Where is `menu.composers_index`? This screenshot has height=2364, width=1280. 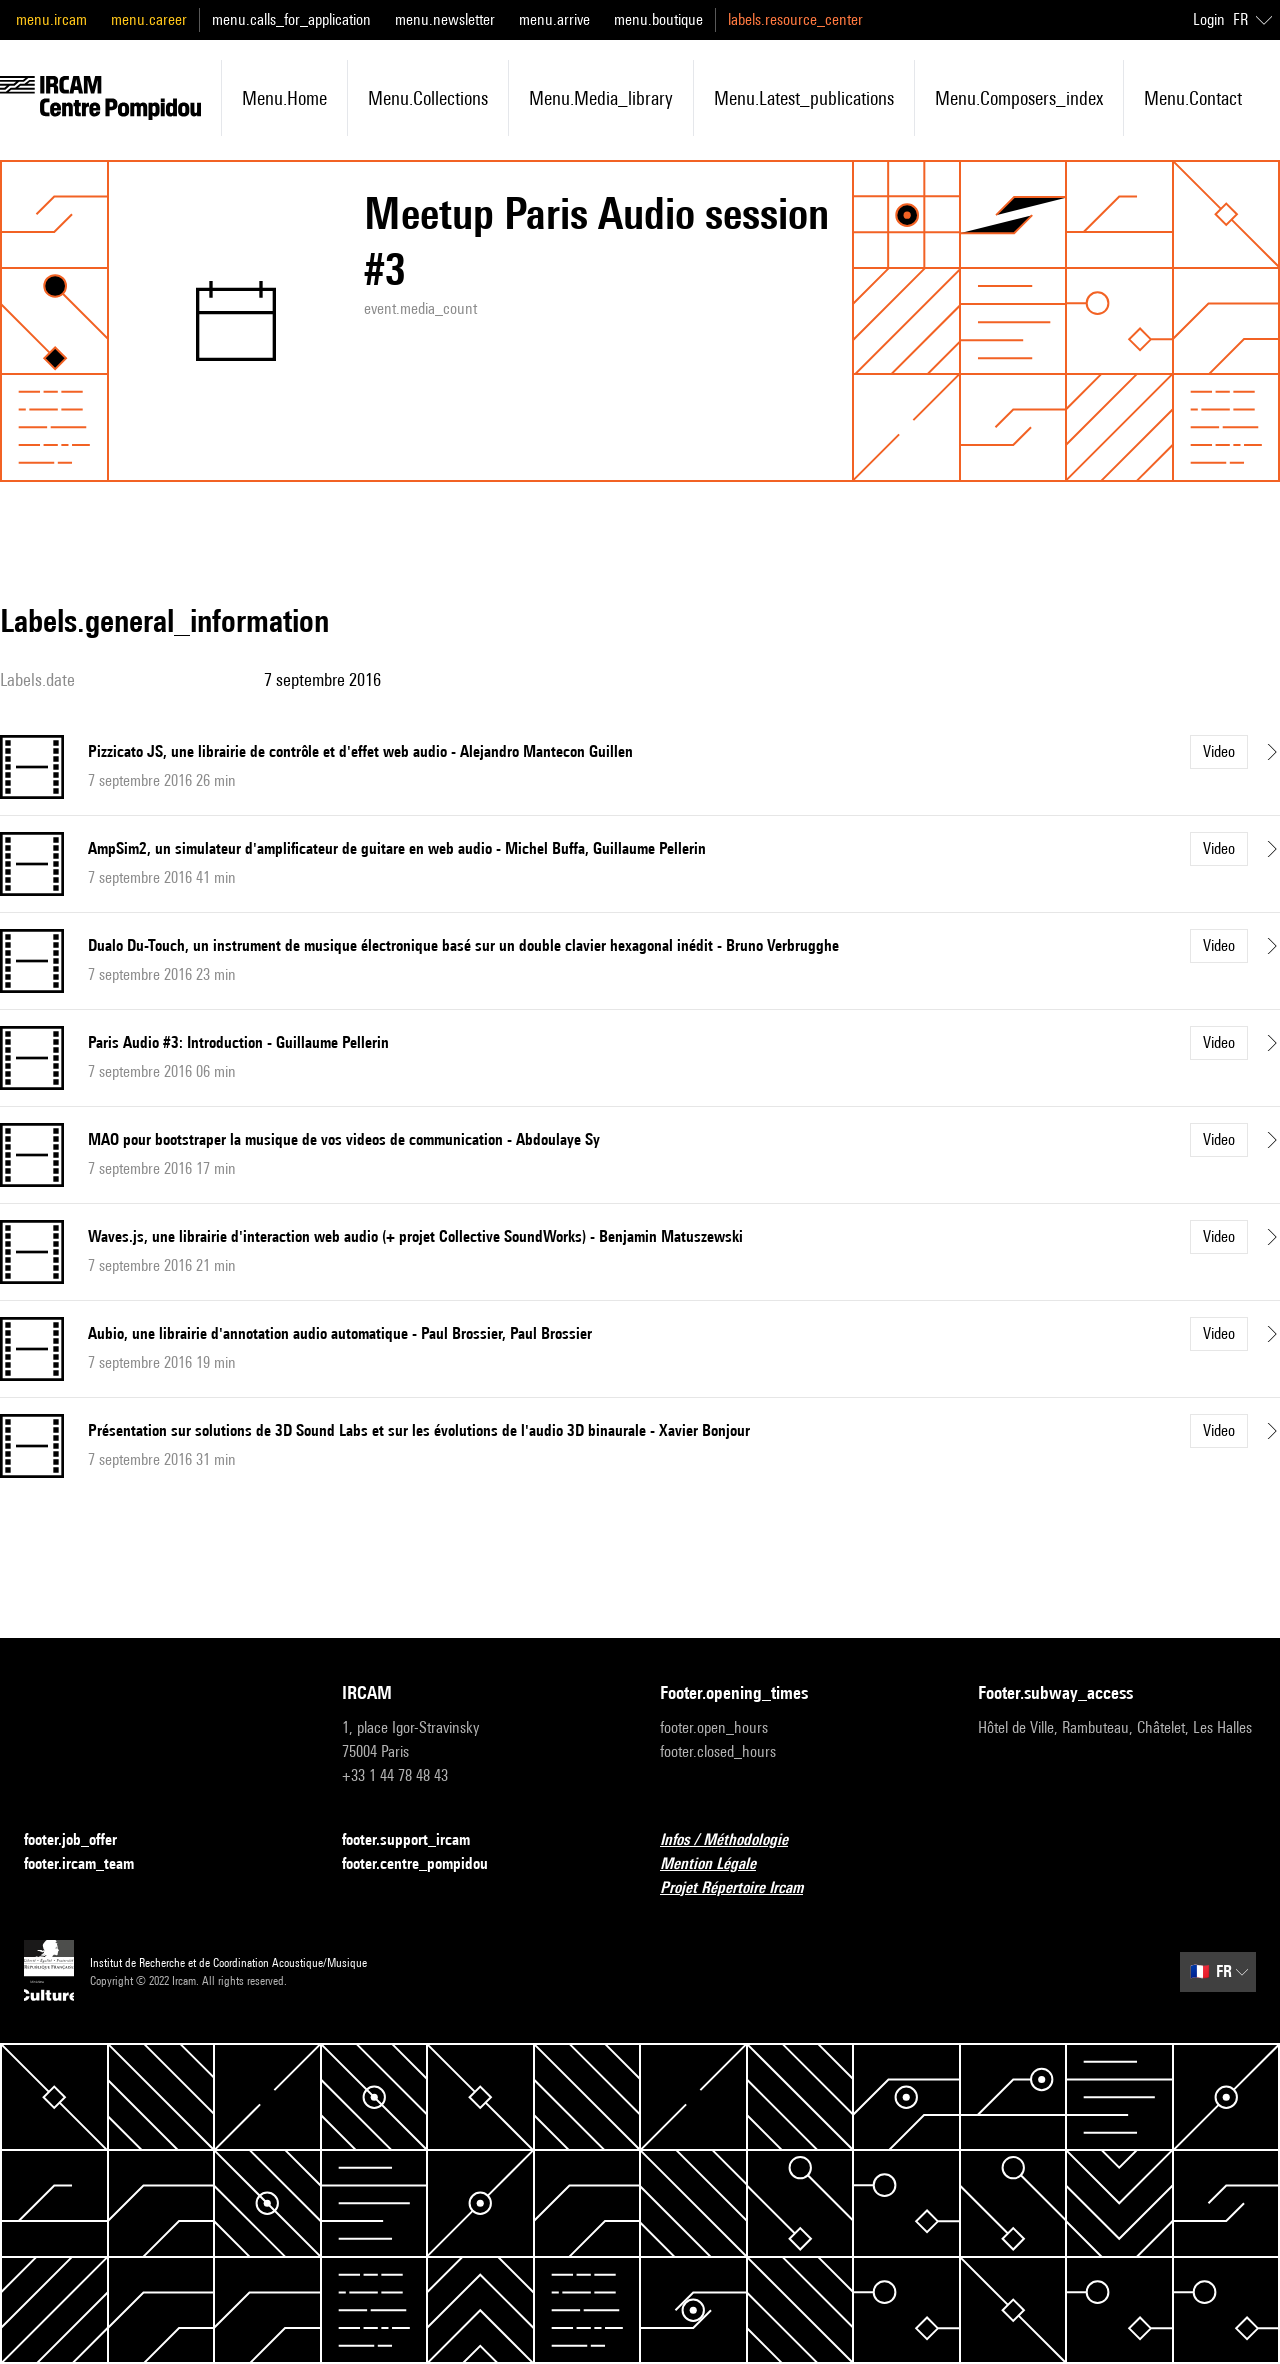
menu.composers_index is located at coordinates (1019, 98).